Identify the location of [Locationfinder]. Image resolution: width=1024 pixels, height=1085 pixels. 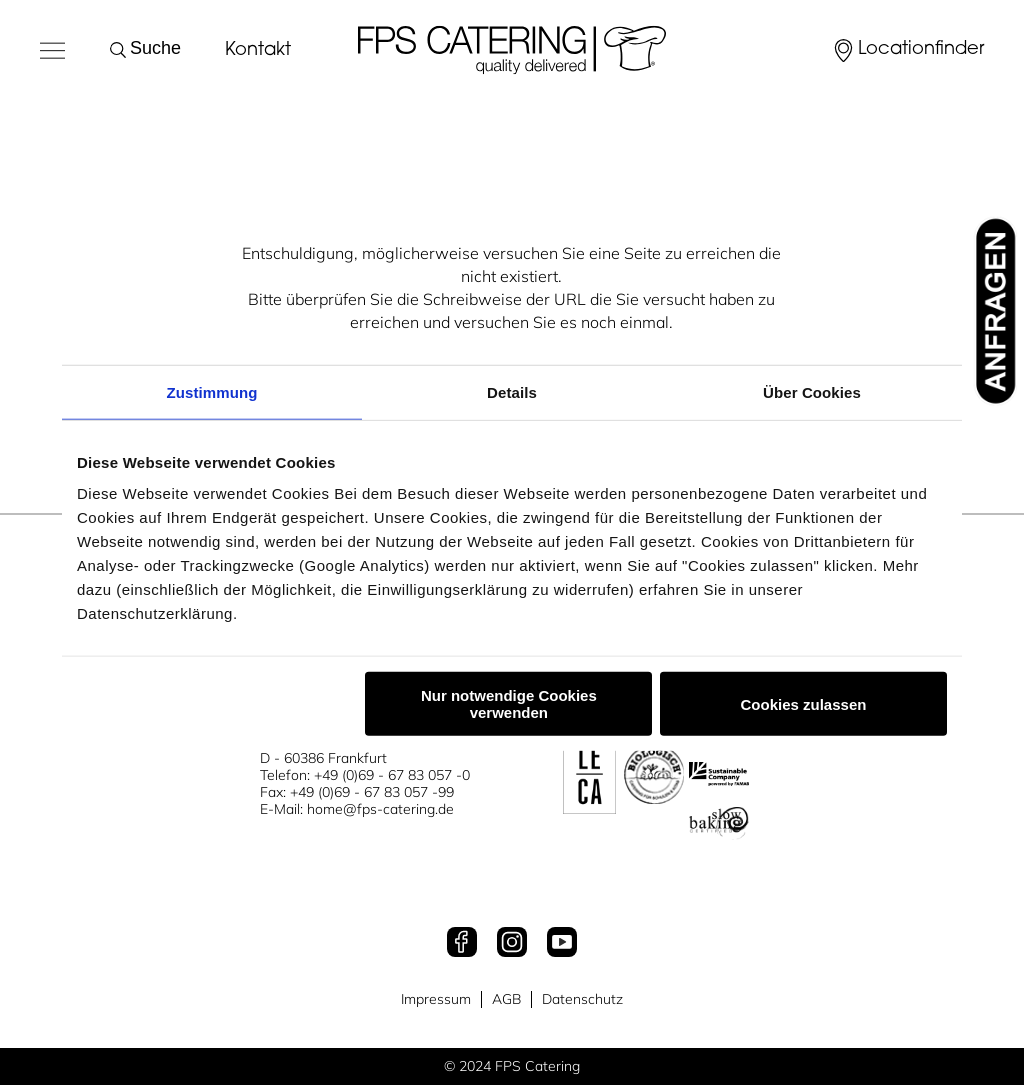
(907, 50).